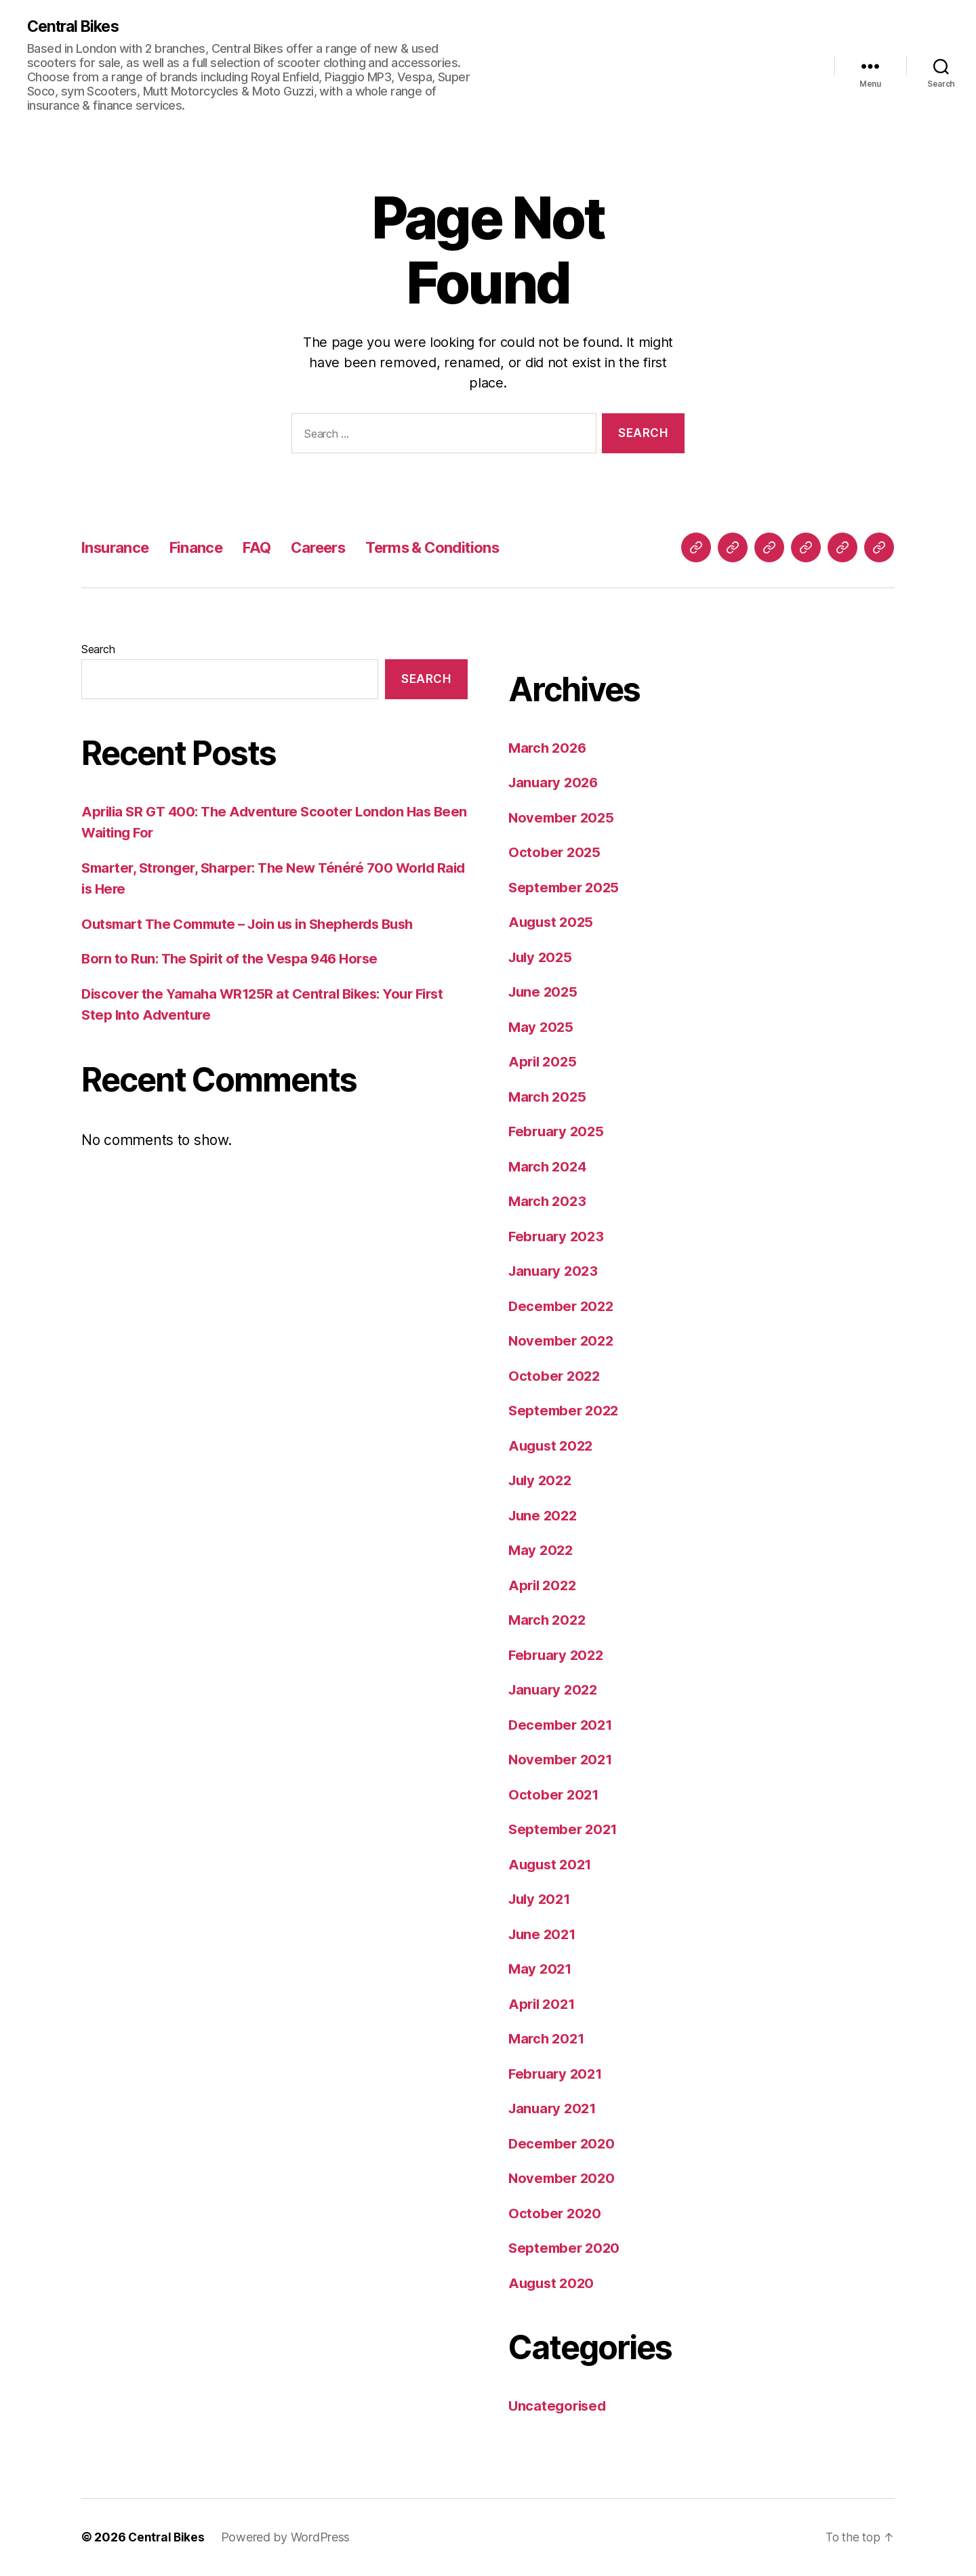  I want to click on March 2021, so click(548, 2039).